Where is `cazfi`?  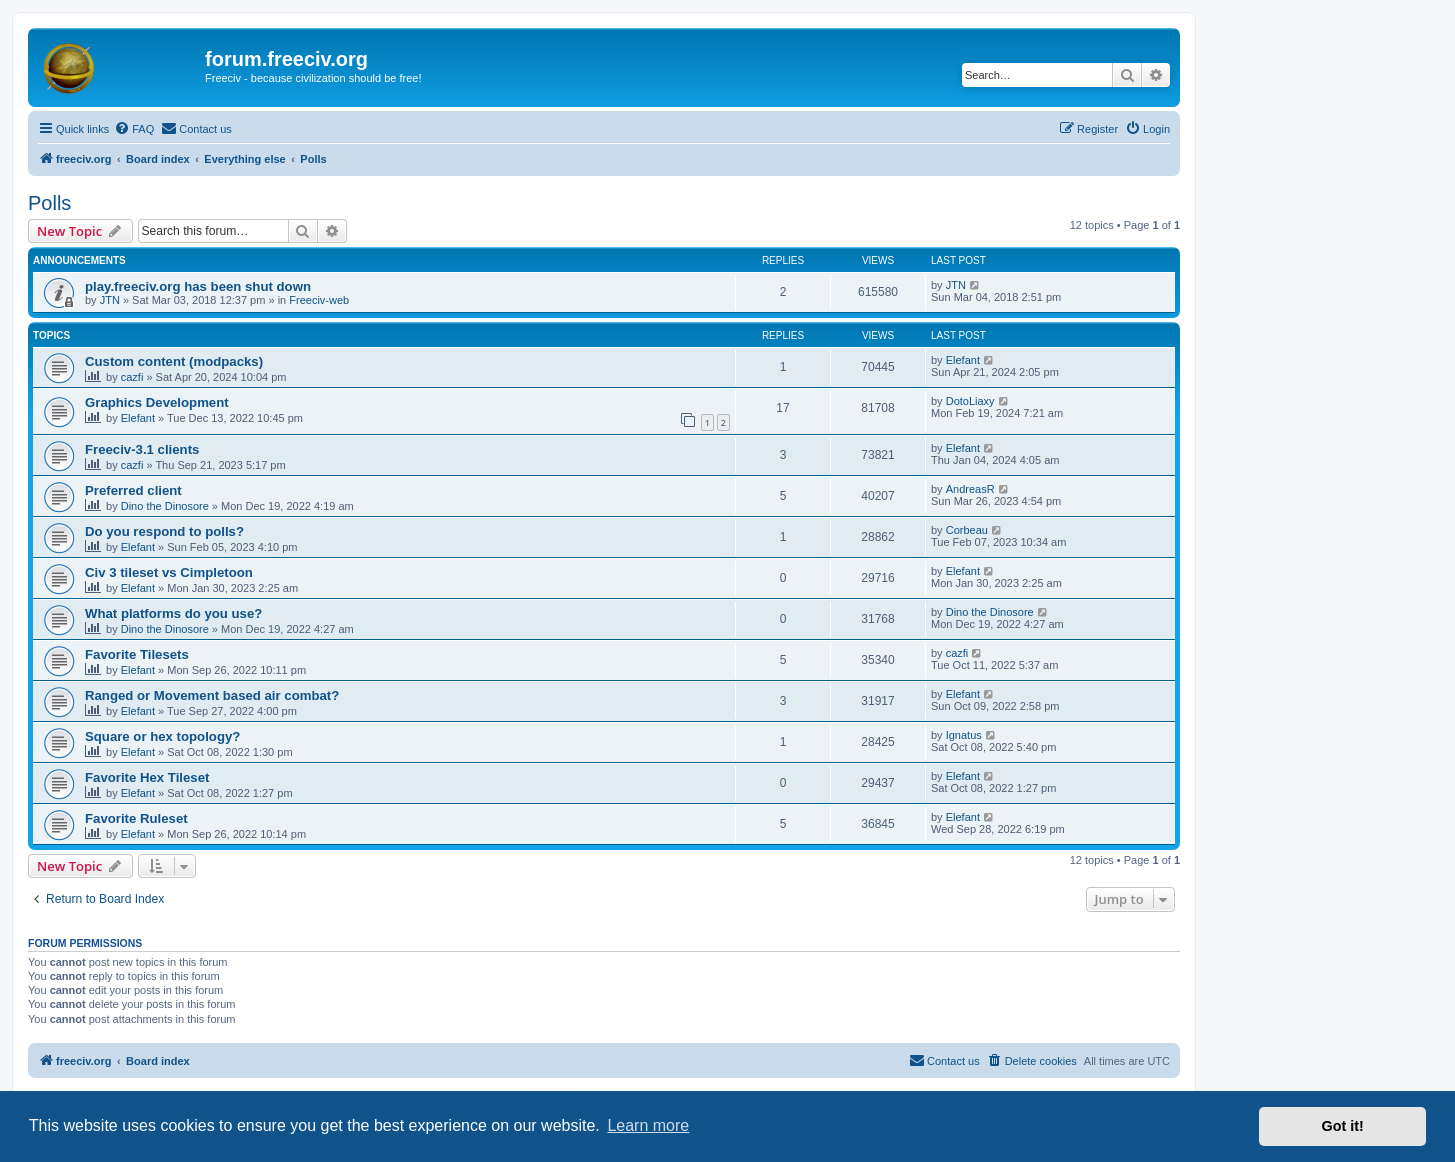
cazfi is located at coordinates (132, 377).